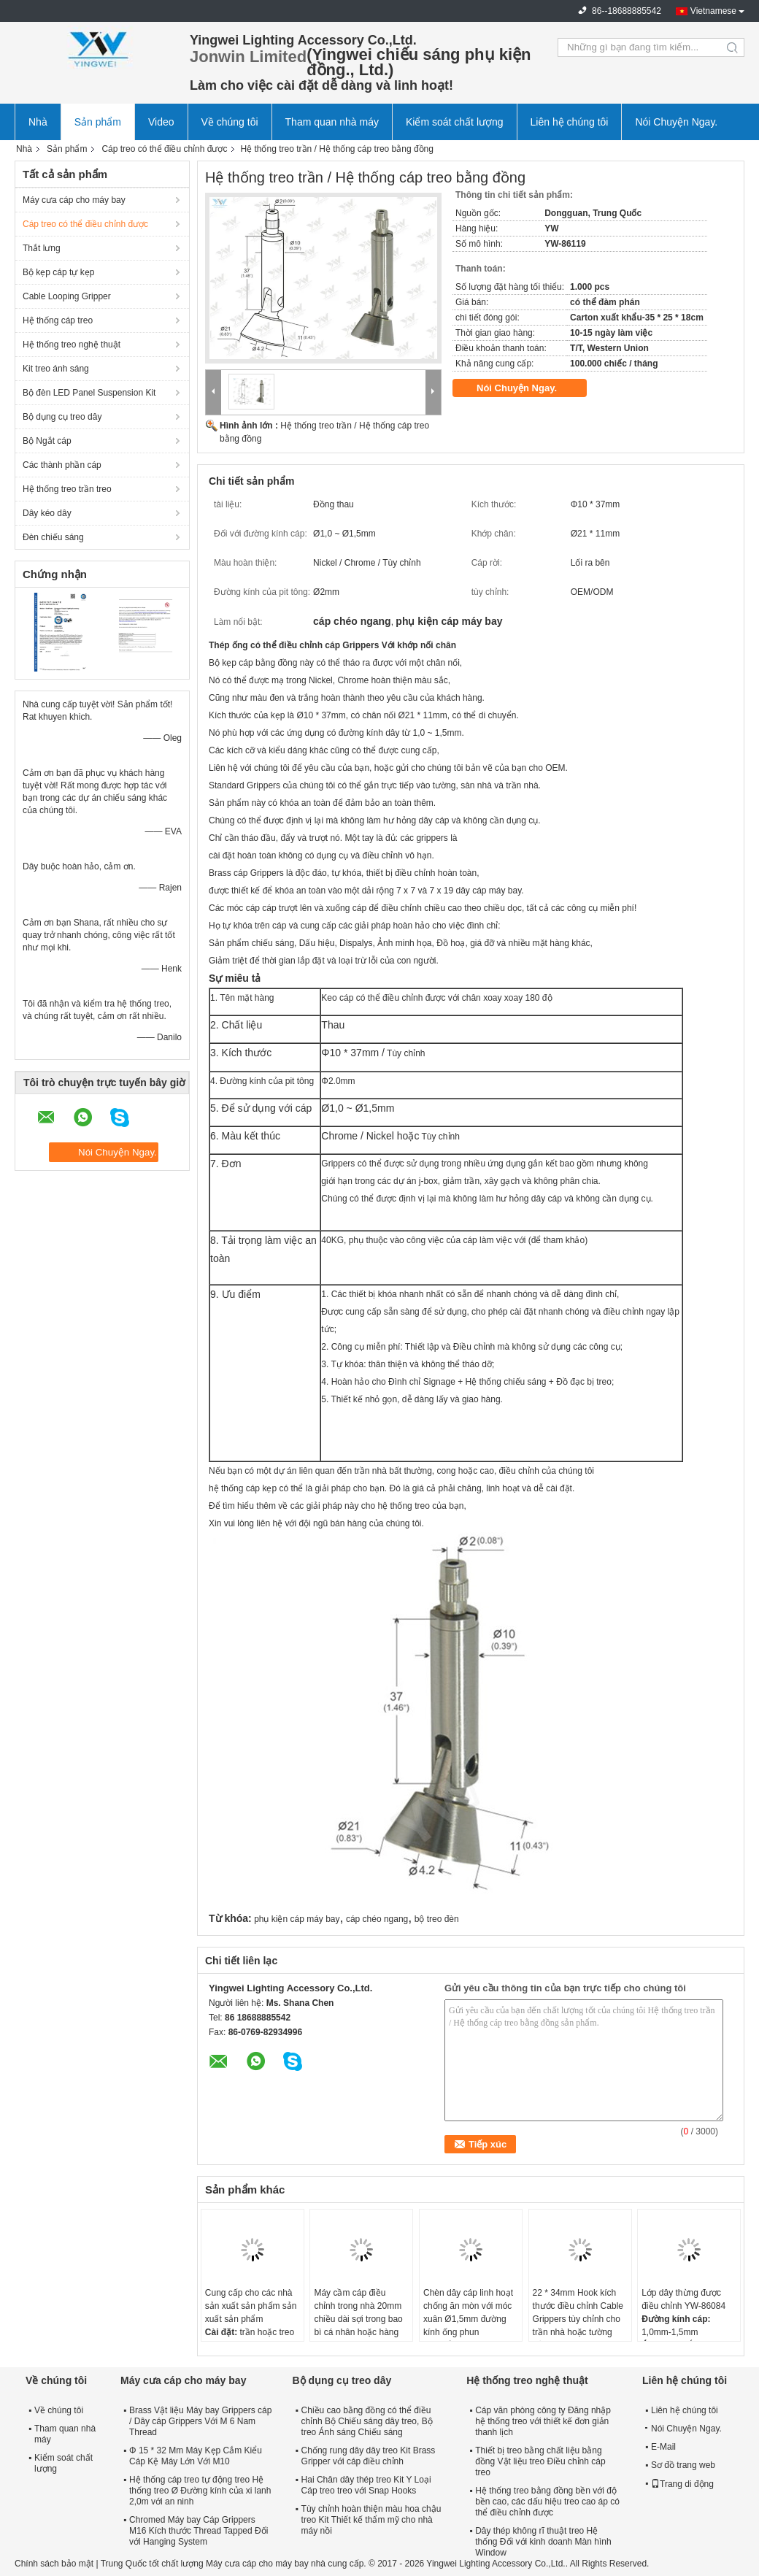 The image size is (759, 2576). I want to click on Trang di động, so click(682, 2484).